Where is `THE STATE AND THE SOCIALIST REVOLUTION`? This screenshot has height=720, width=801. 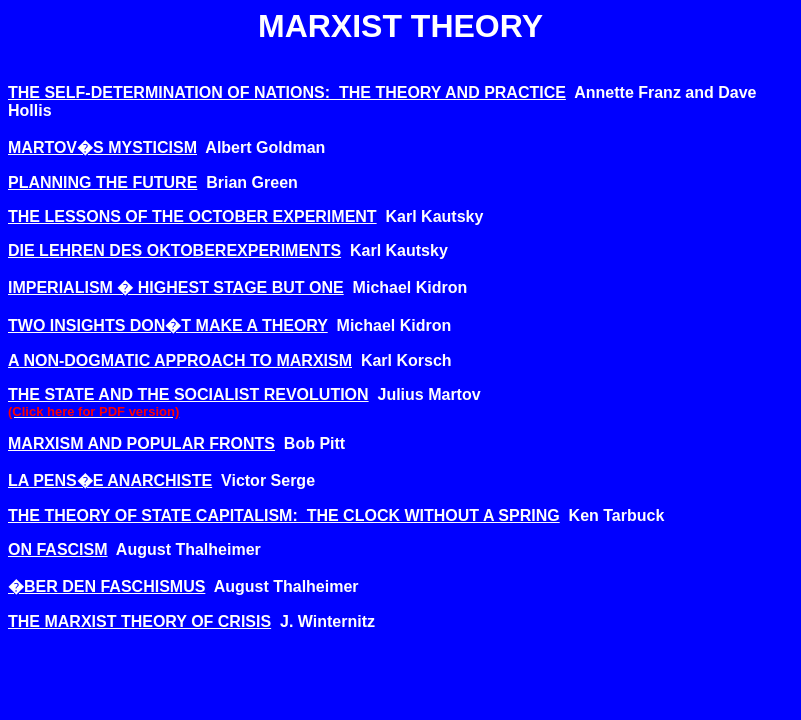
THE STATE AND THE SOCIALIST REVOLUTION is located at coordinates (188, 394).